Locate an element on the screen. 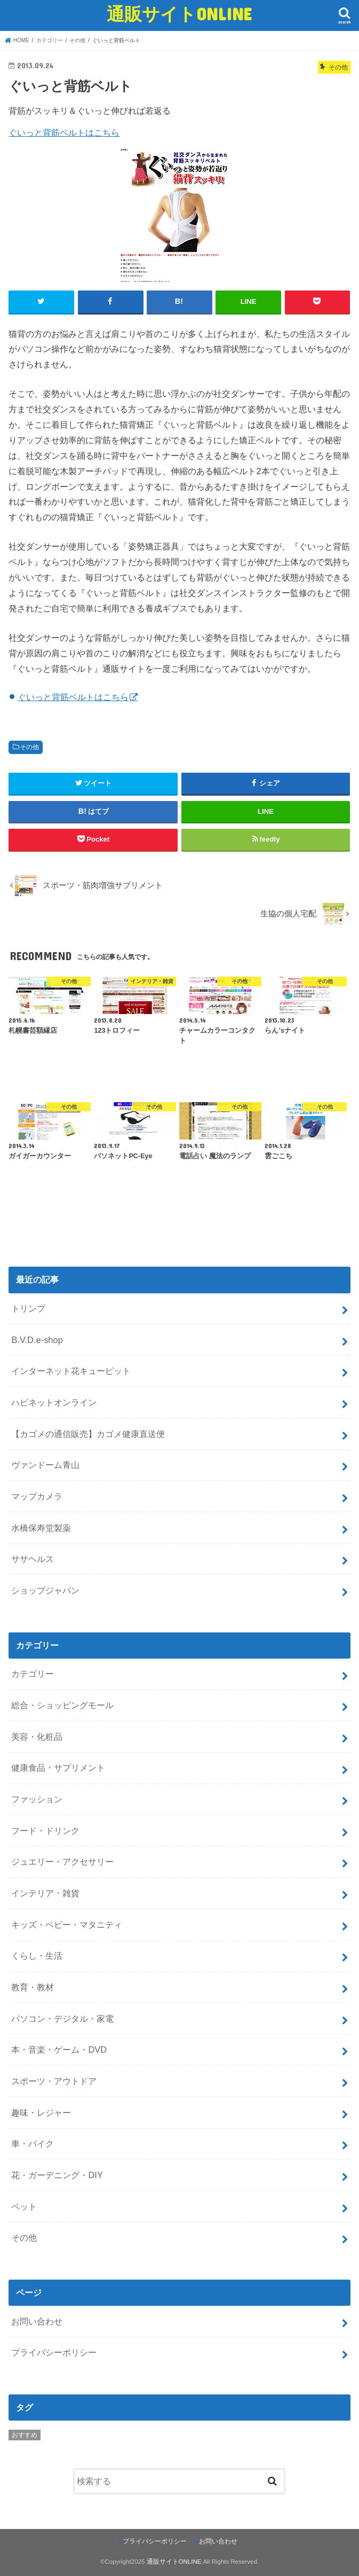 Image resolution: width=359 pixels, height=2576 pixels. プライバシーポリシー is located at coordinates (54, 2352).